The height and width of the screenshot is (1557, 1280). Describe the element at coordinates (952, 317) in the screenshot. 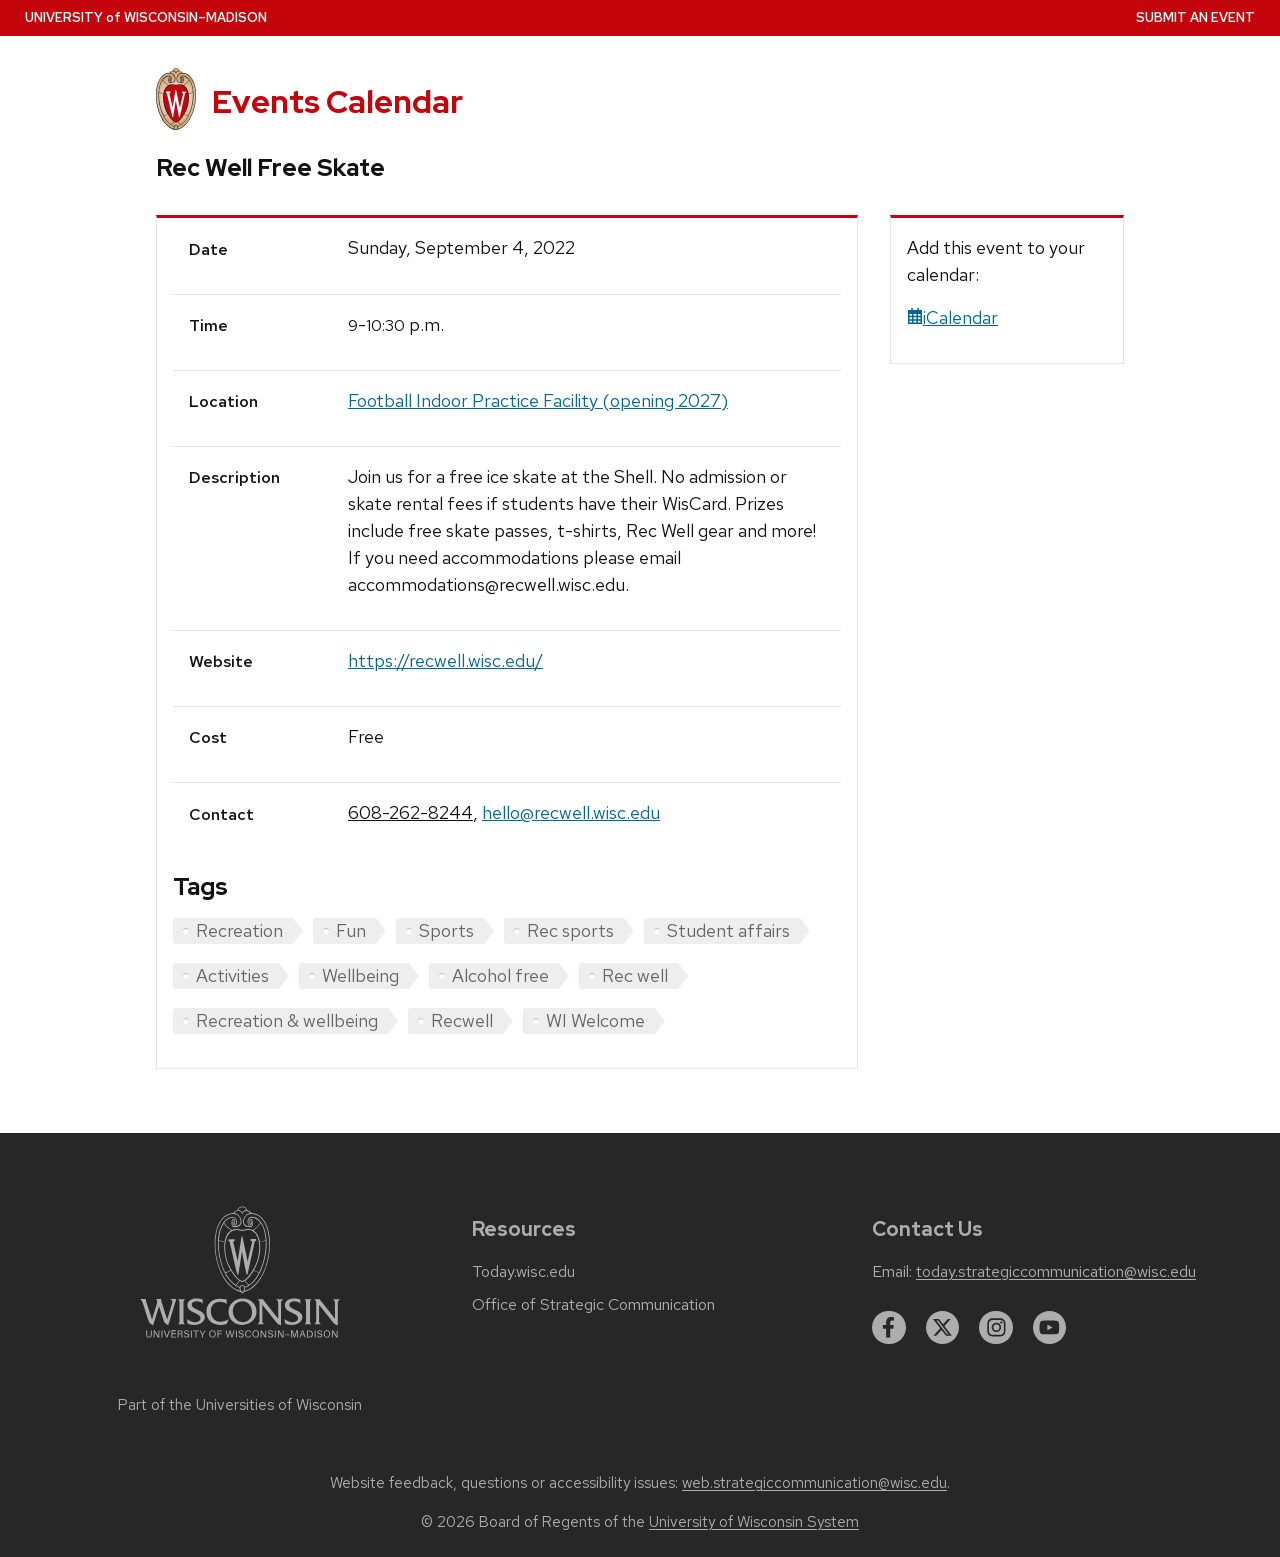

I see `iCalendar` at that location.